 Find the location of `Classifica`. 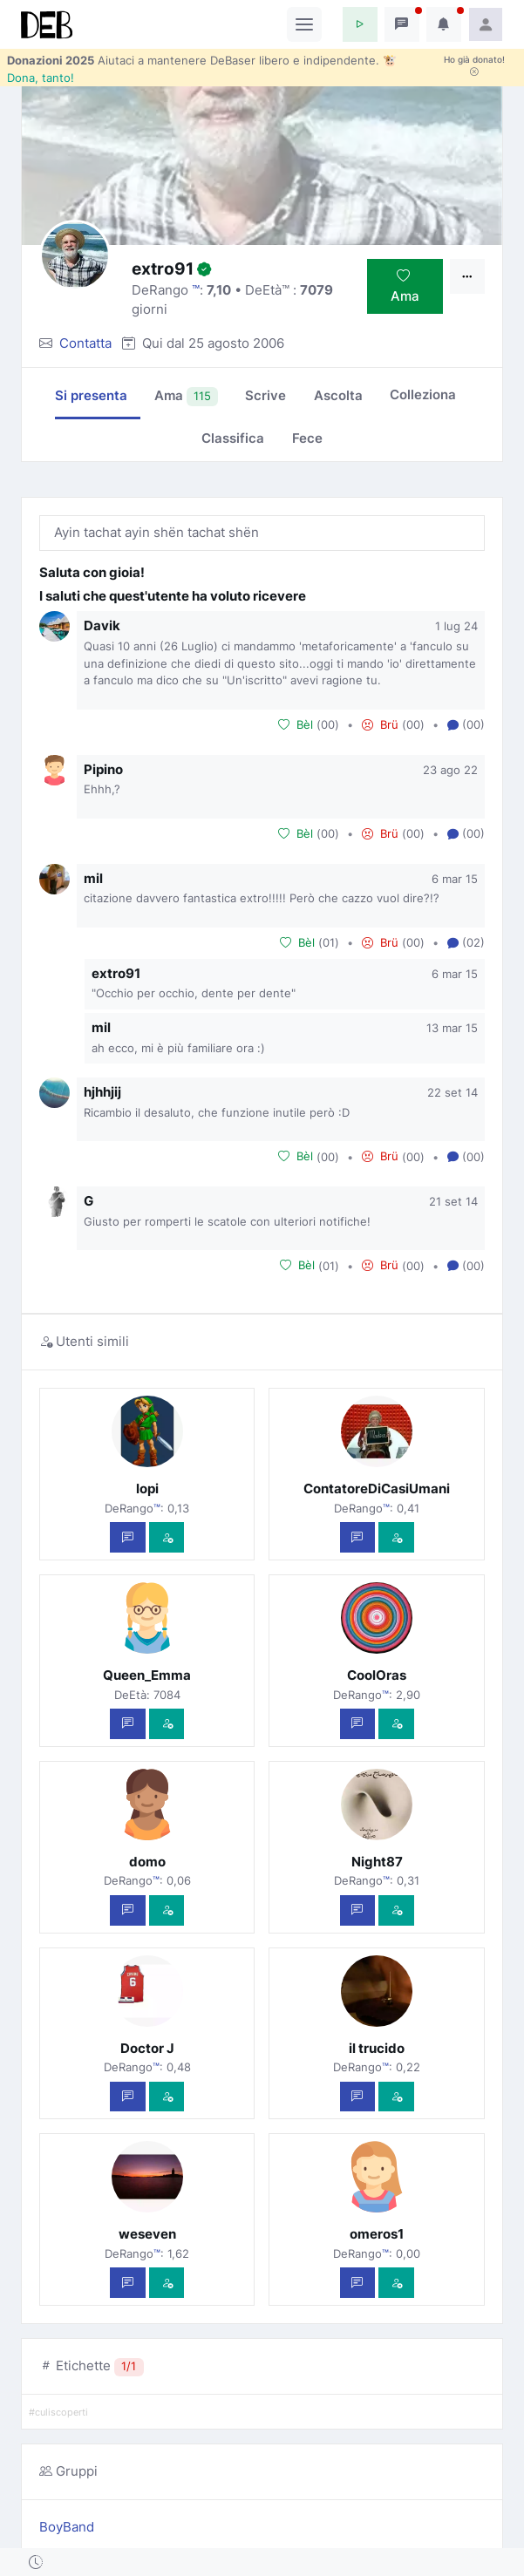

Classifica is located at coordinates (232, 438).